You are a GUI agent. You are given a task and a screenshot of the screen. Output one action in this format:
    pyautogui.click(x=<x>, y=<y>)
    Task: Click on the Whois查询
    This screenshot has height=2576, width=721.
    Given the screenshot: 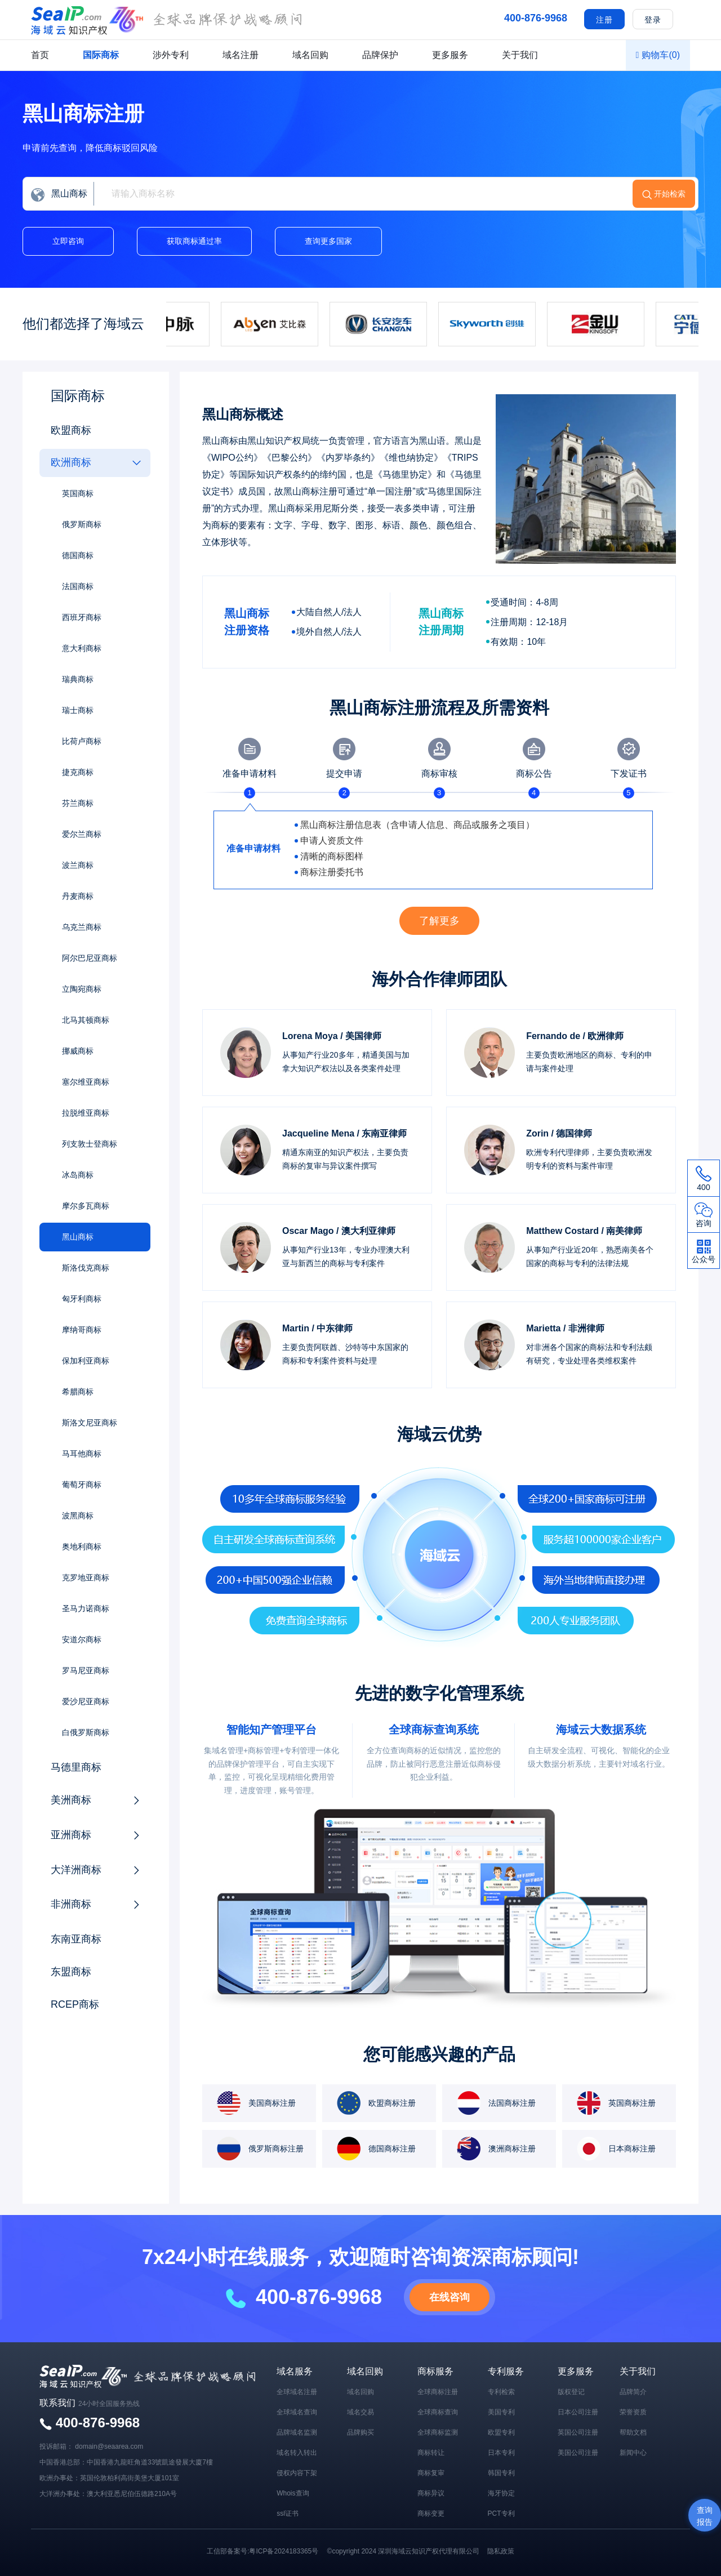 What is the action you would take?
    pyautogui.click(x=293, y=2493)
    